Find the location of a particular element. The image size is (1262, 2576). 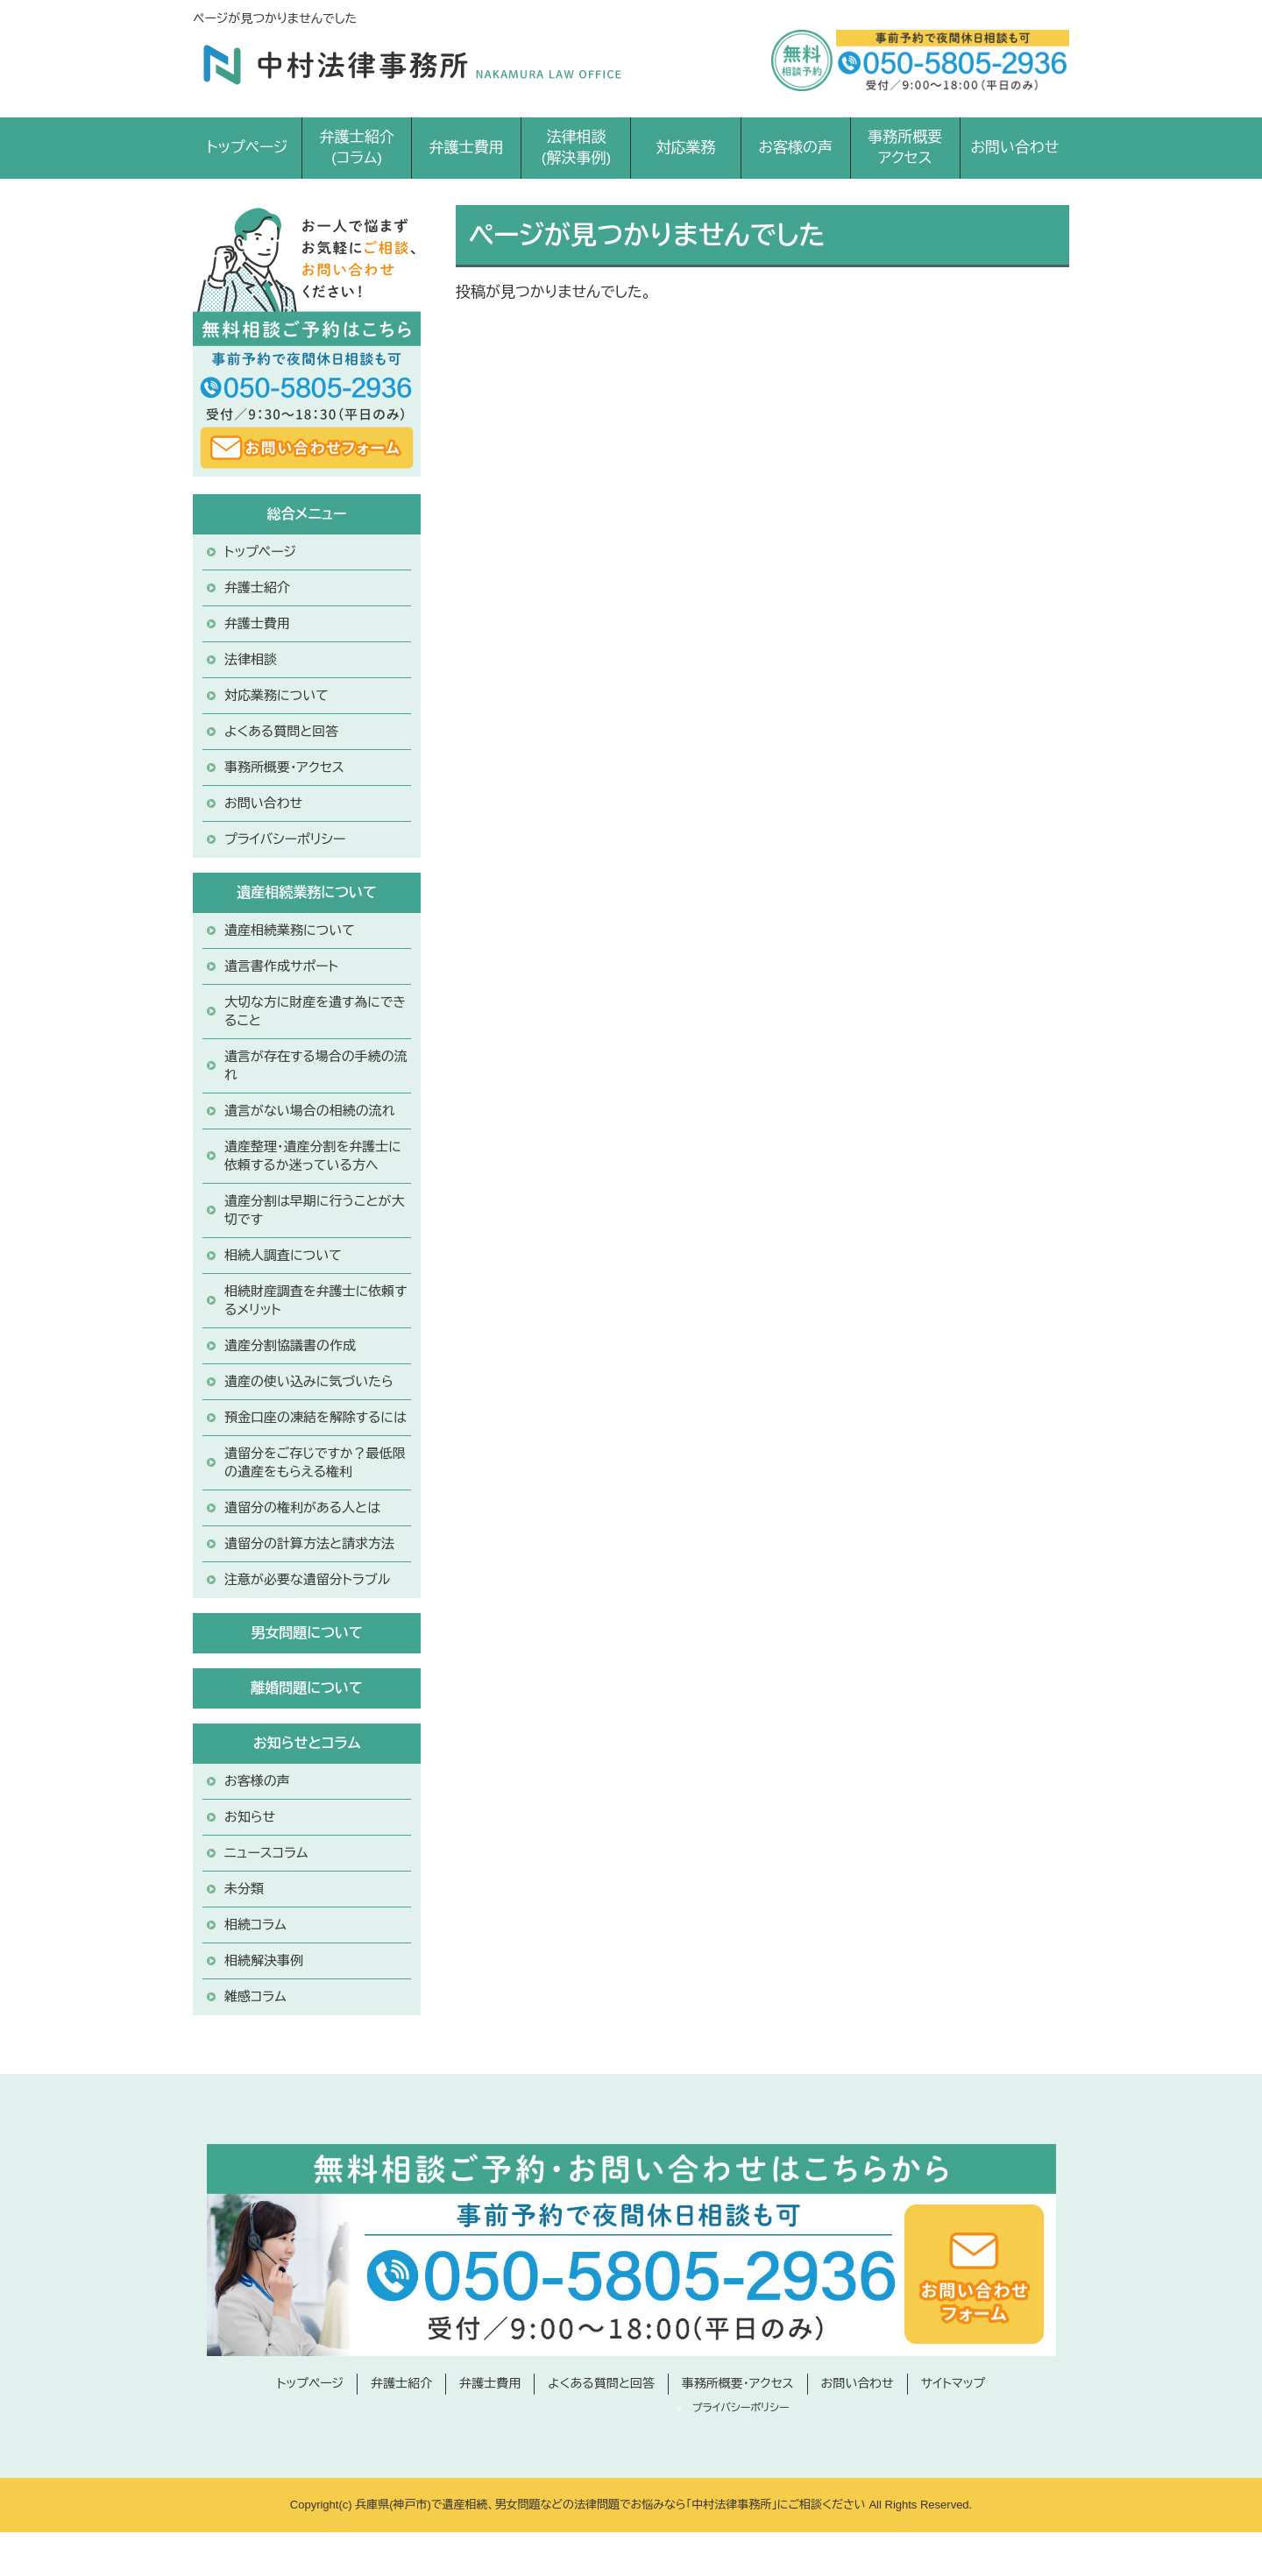

相続解決事例 is located at coordinates (263, 1960).